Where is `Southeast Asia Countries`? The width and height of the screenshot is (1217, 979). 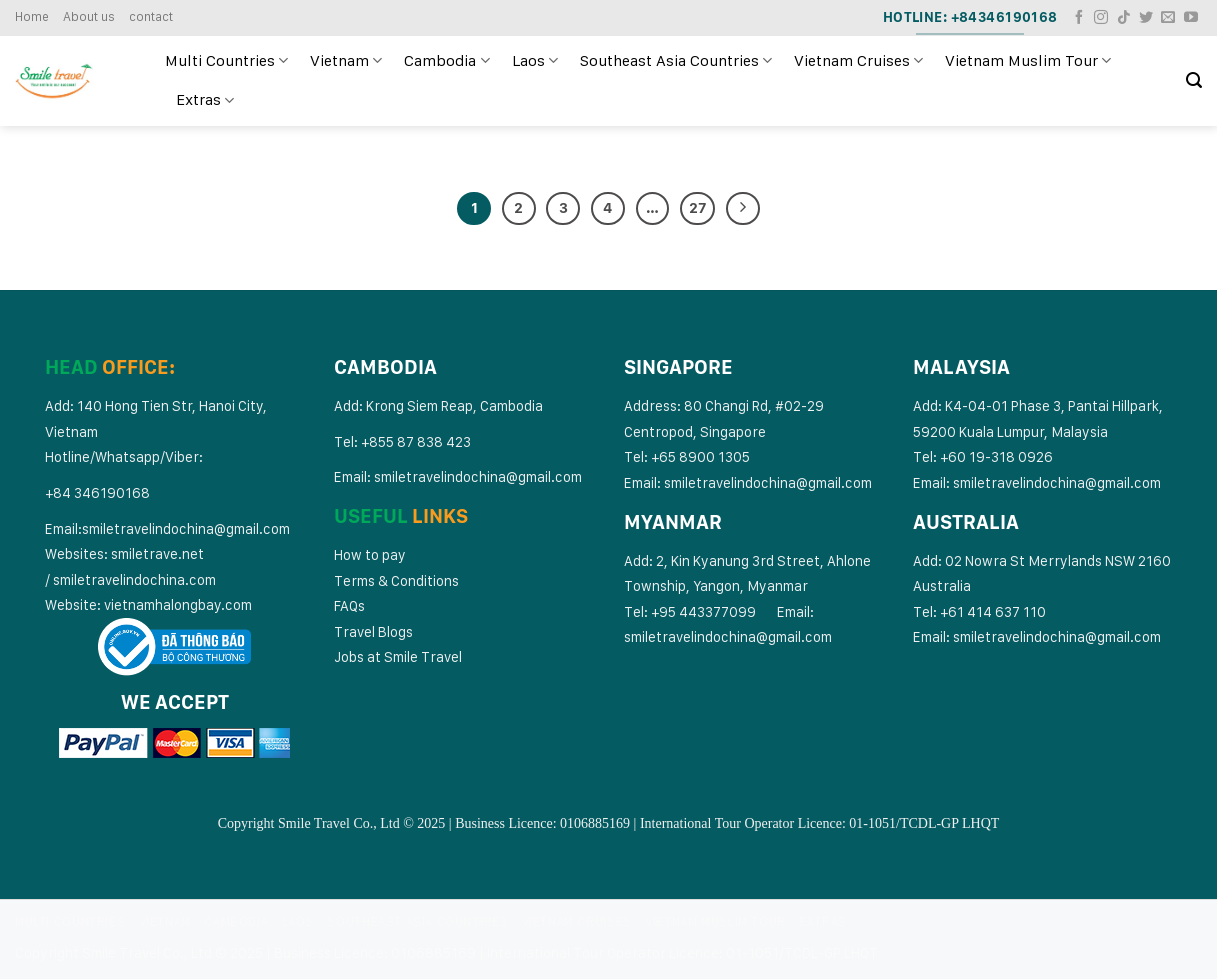 Southeast Asia Countries is located at coordinates (676, 61).